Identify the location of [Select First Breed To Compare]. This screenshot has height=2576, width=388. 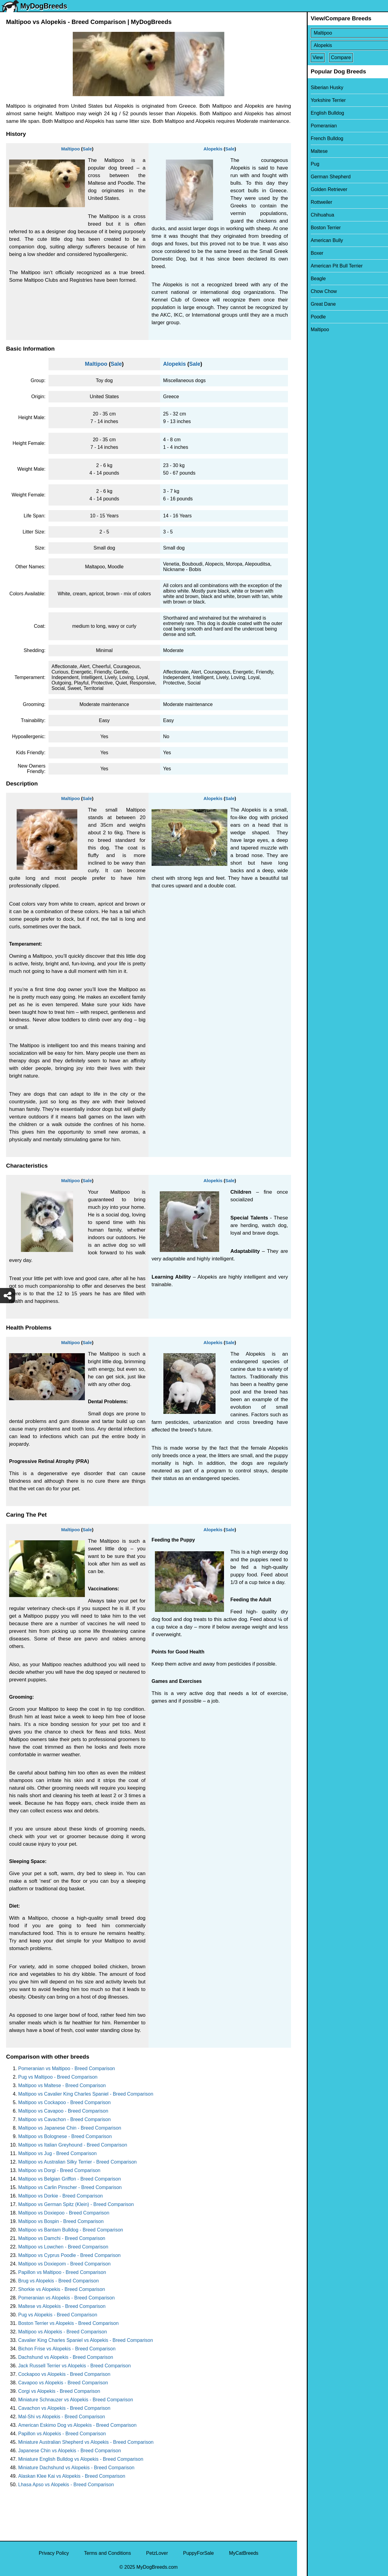
(343, 33).